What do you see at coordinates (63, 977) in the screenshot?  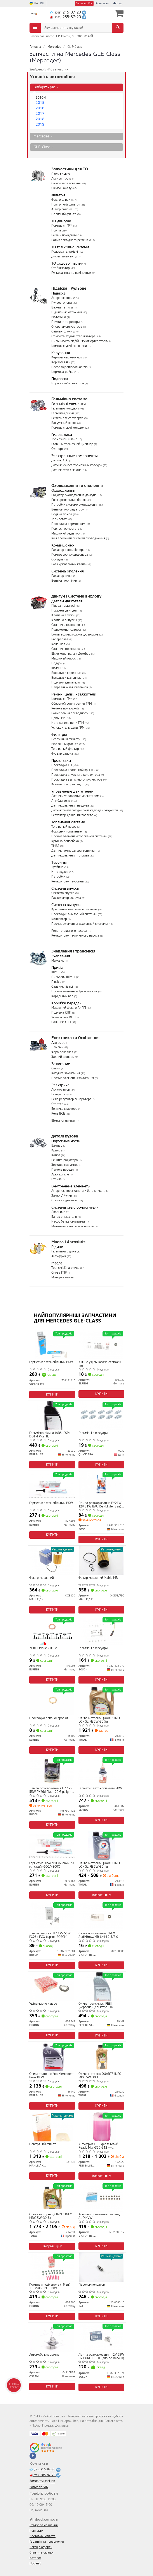 I see `Пильовик ШРКШ` at bounding box center [63, 977].